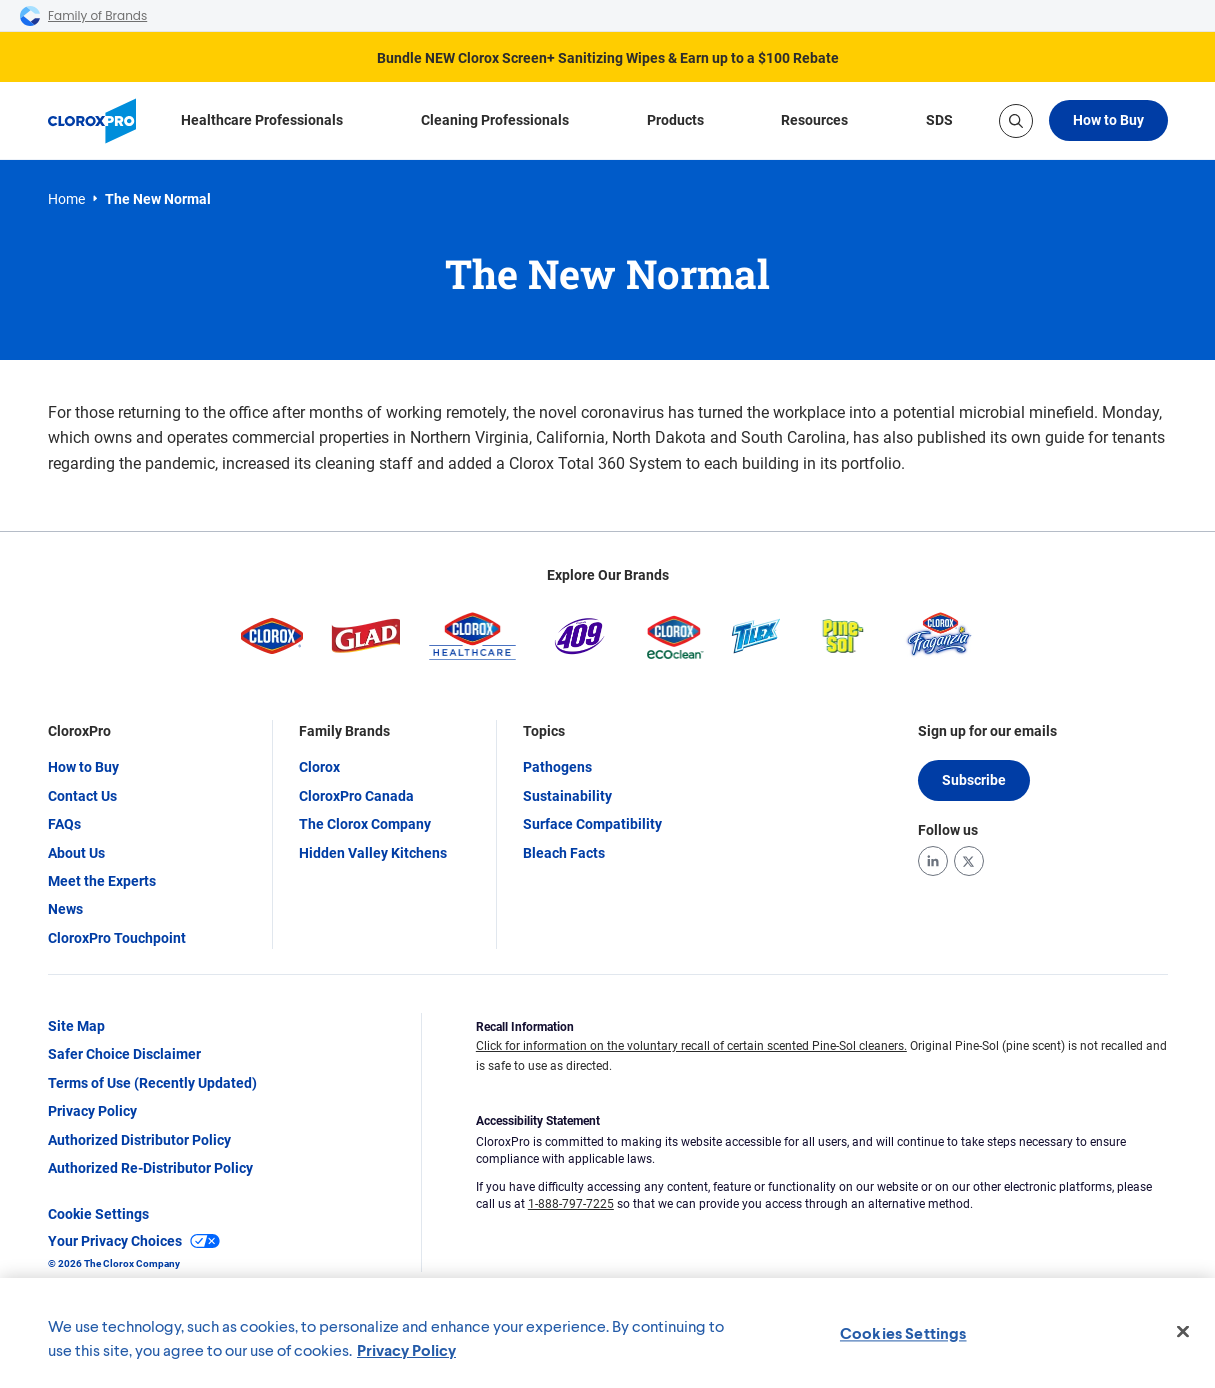  Describe the element at coordinates (150, 1168) in the screenshot. I see `Authorized Re-Distributor Policy` at that location.